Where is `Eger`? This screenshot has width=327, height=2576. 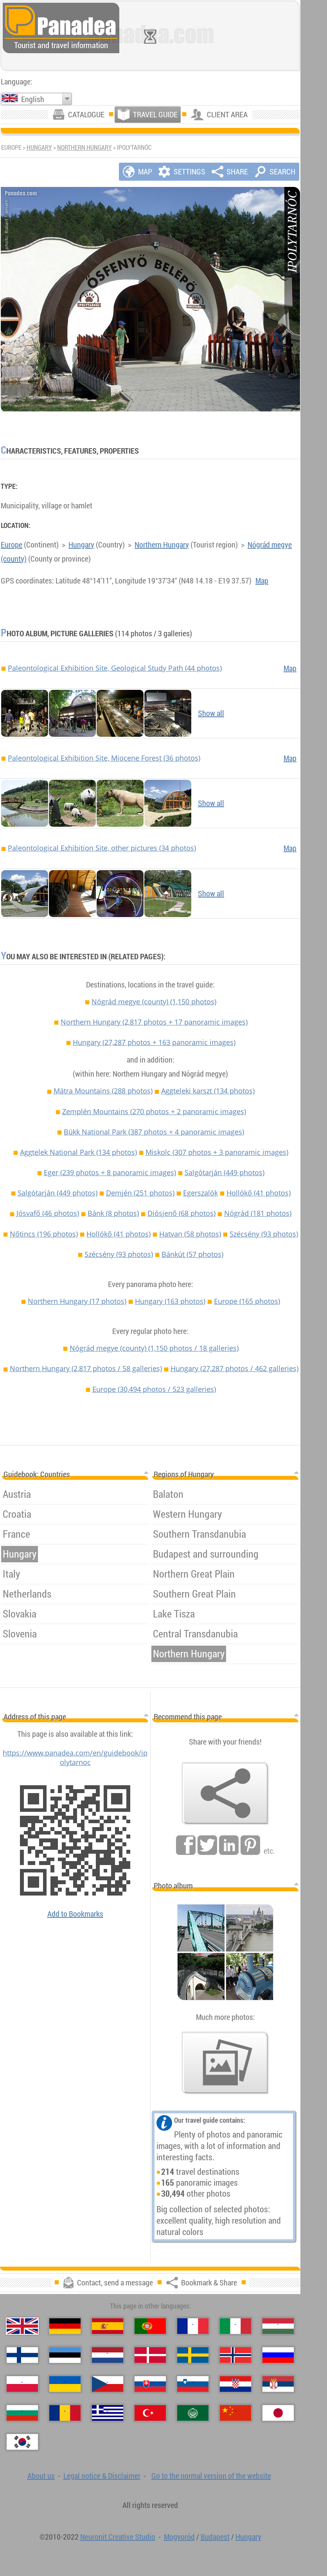
Eger is located at coordinates (110, 1172).